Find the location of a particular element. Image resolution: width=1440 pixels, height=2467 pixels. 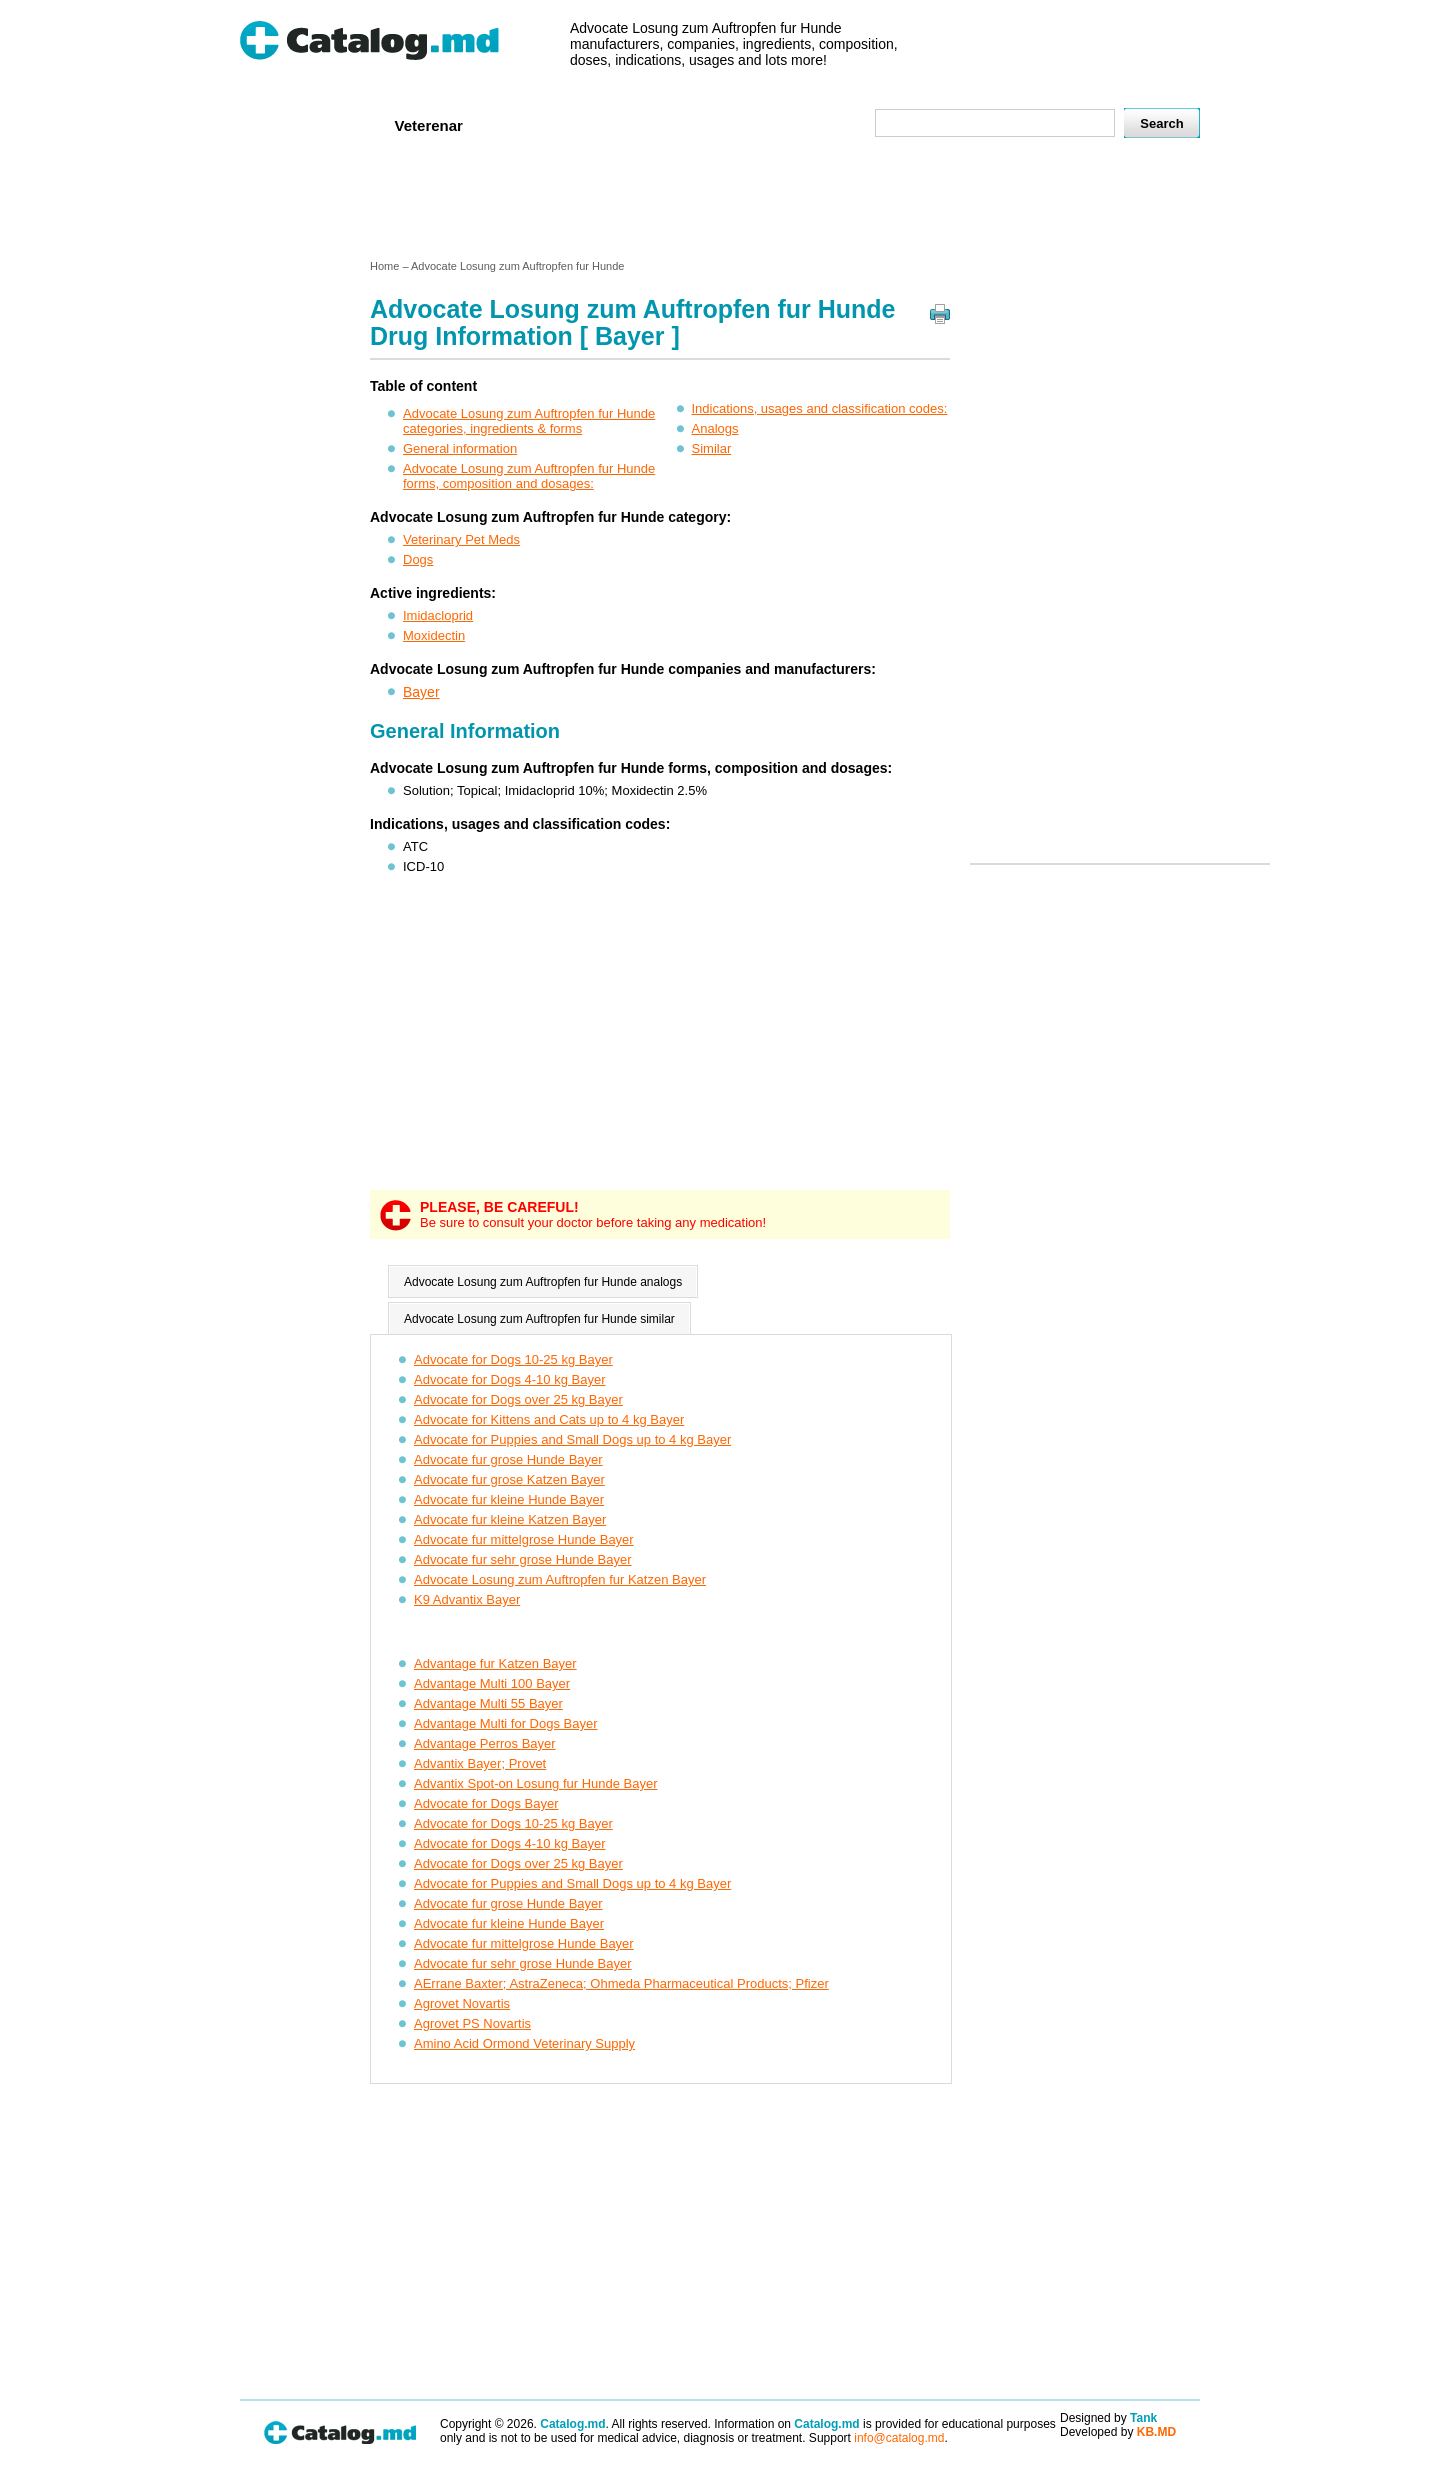

Advantage Multi for Dogs Bayer is located at coordinates (506, 1723).